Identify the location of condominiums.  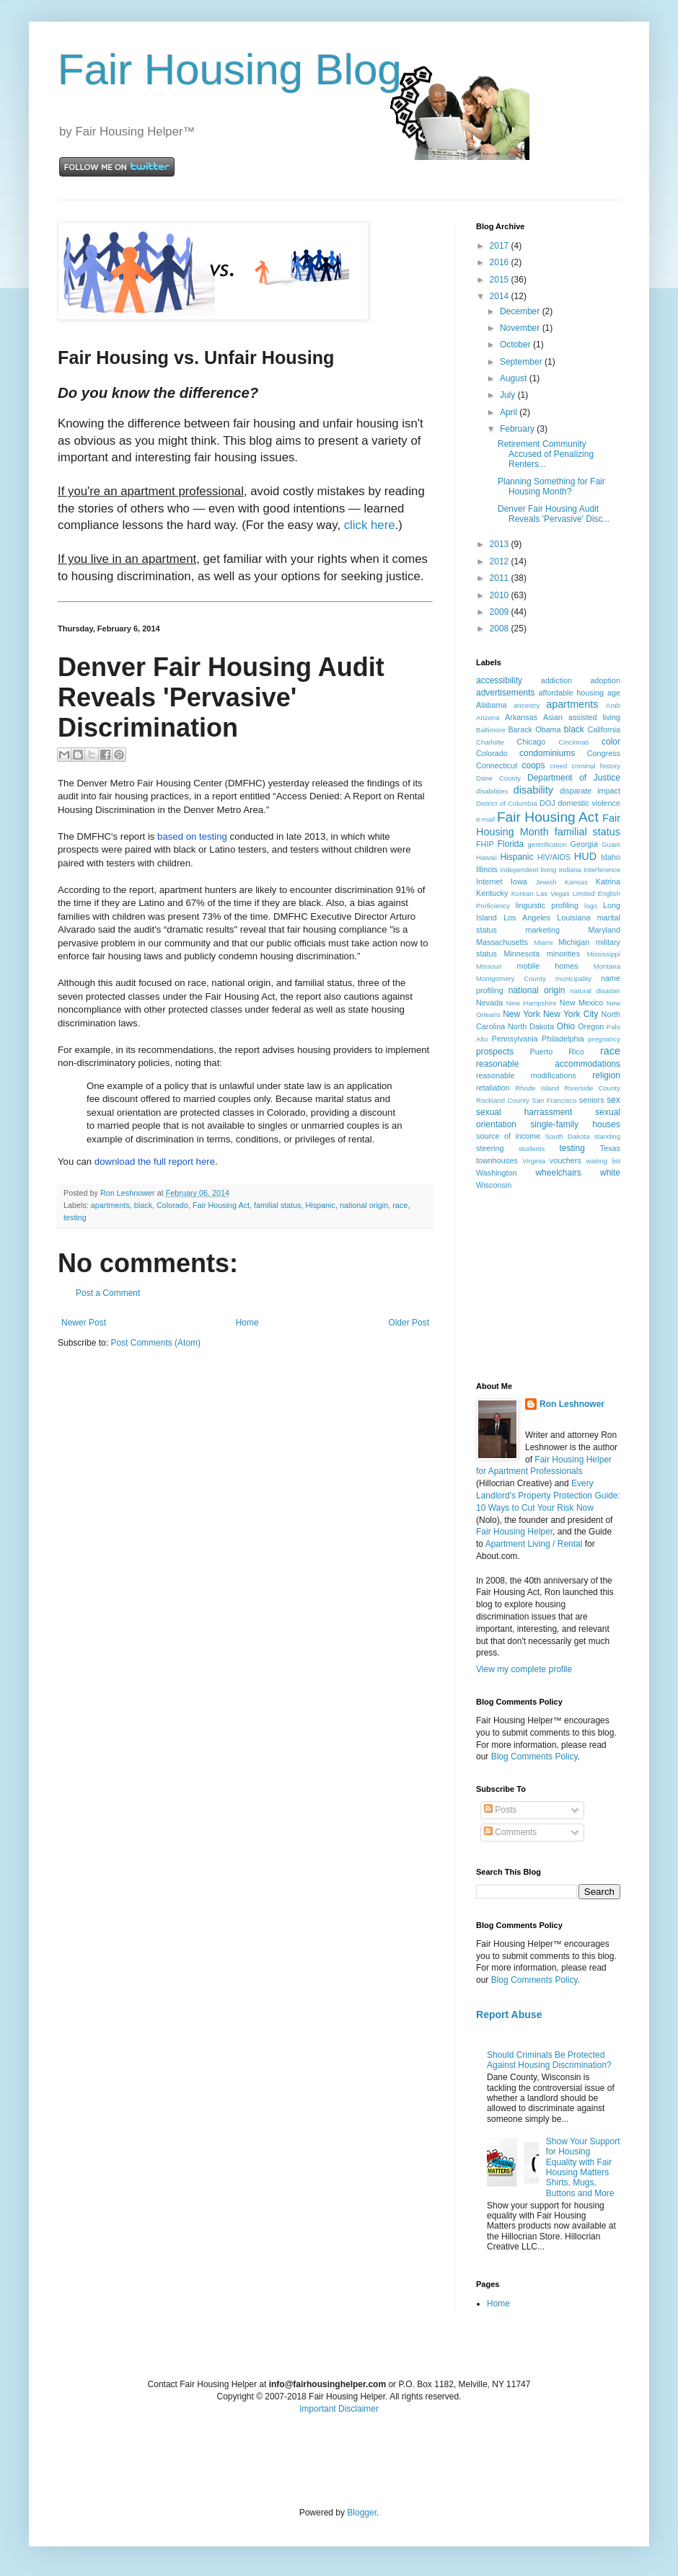
(547, 753).